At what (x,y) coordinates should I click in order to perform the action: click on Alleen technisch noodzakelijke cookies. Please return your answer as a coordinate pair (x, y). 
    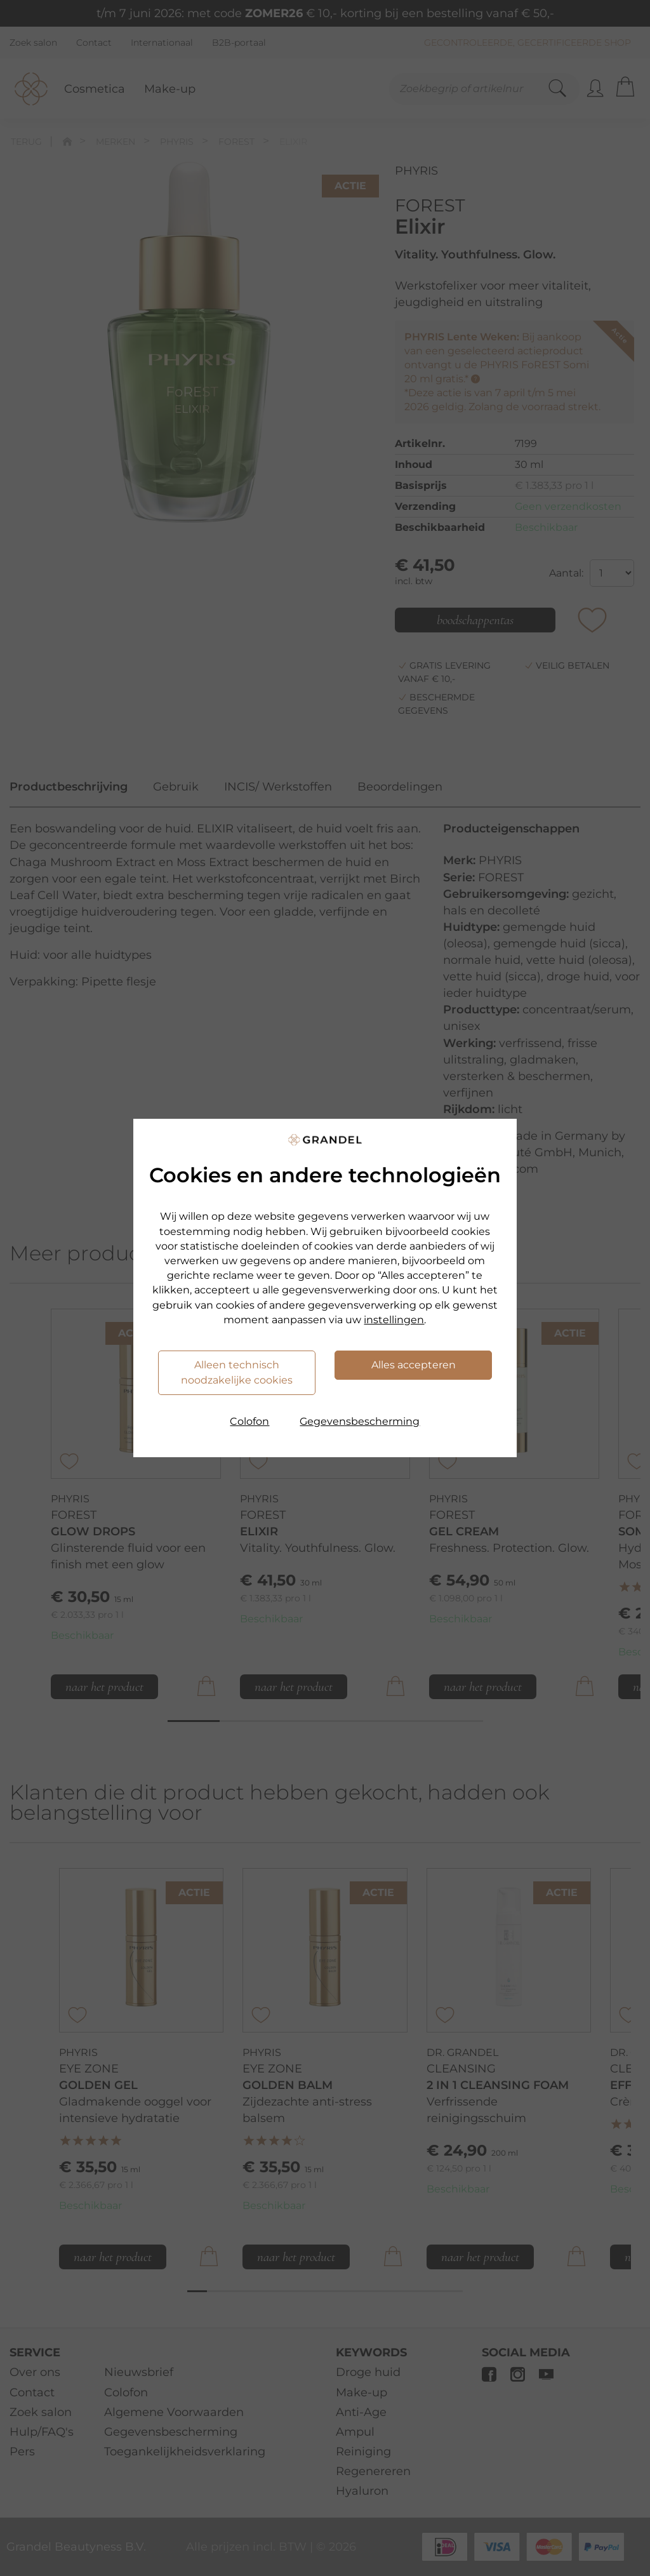
    Looking at the image, I should click on (237, 1372).